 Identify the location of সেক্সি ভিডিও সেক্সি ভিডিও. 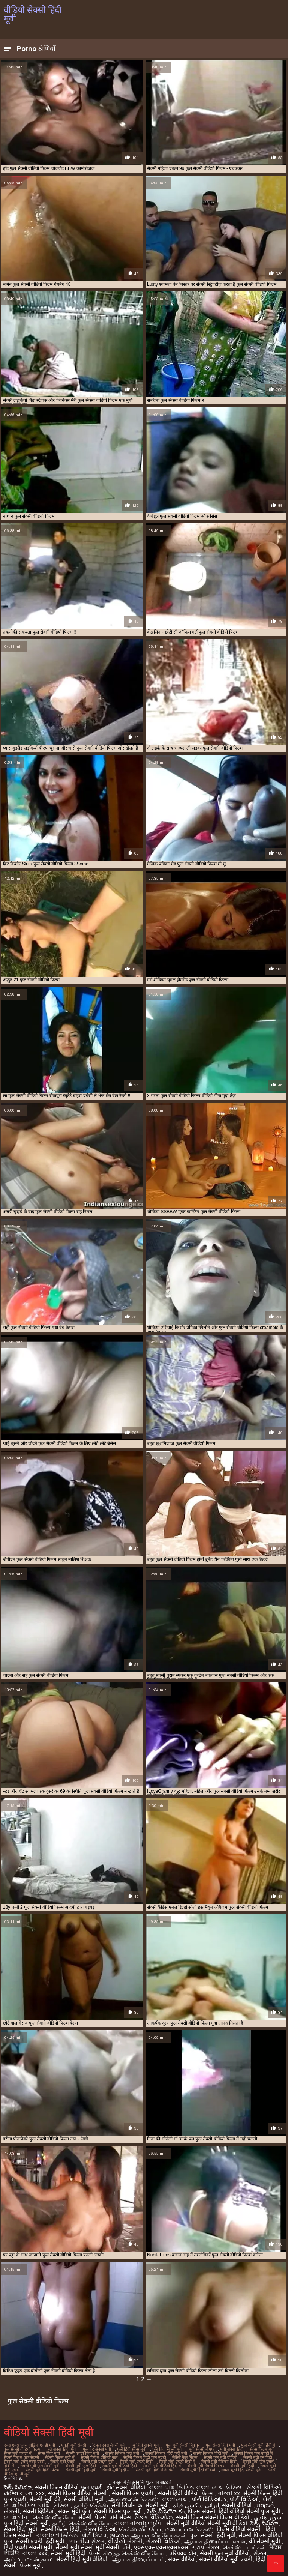
(37, 2505).